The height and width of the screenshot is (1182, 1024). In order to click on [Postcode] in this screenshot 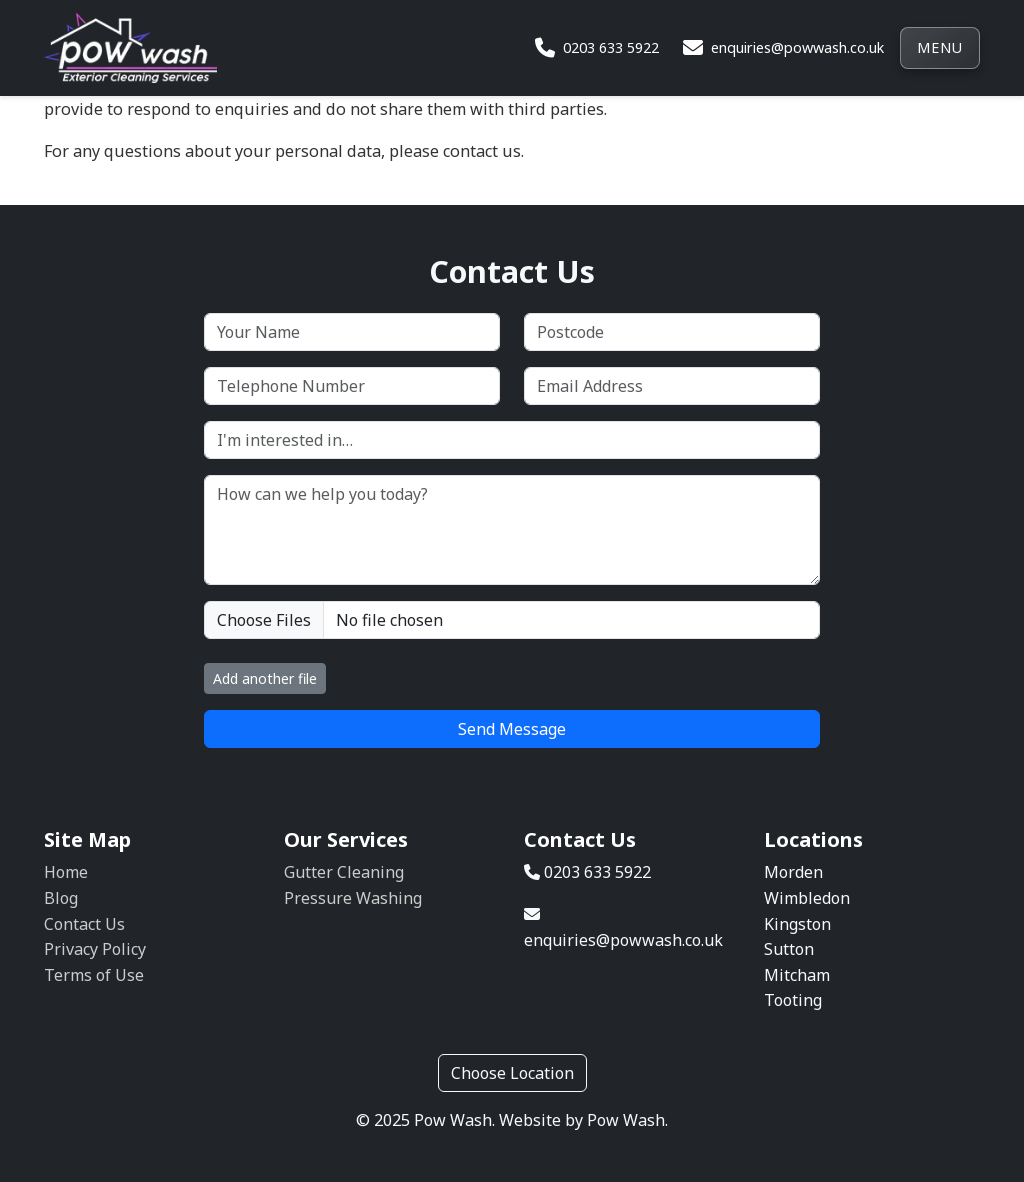, I will do `click(672, 332)`.